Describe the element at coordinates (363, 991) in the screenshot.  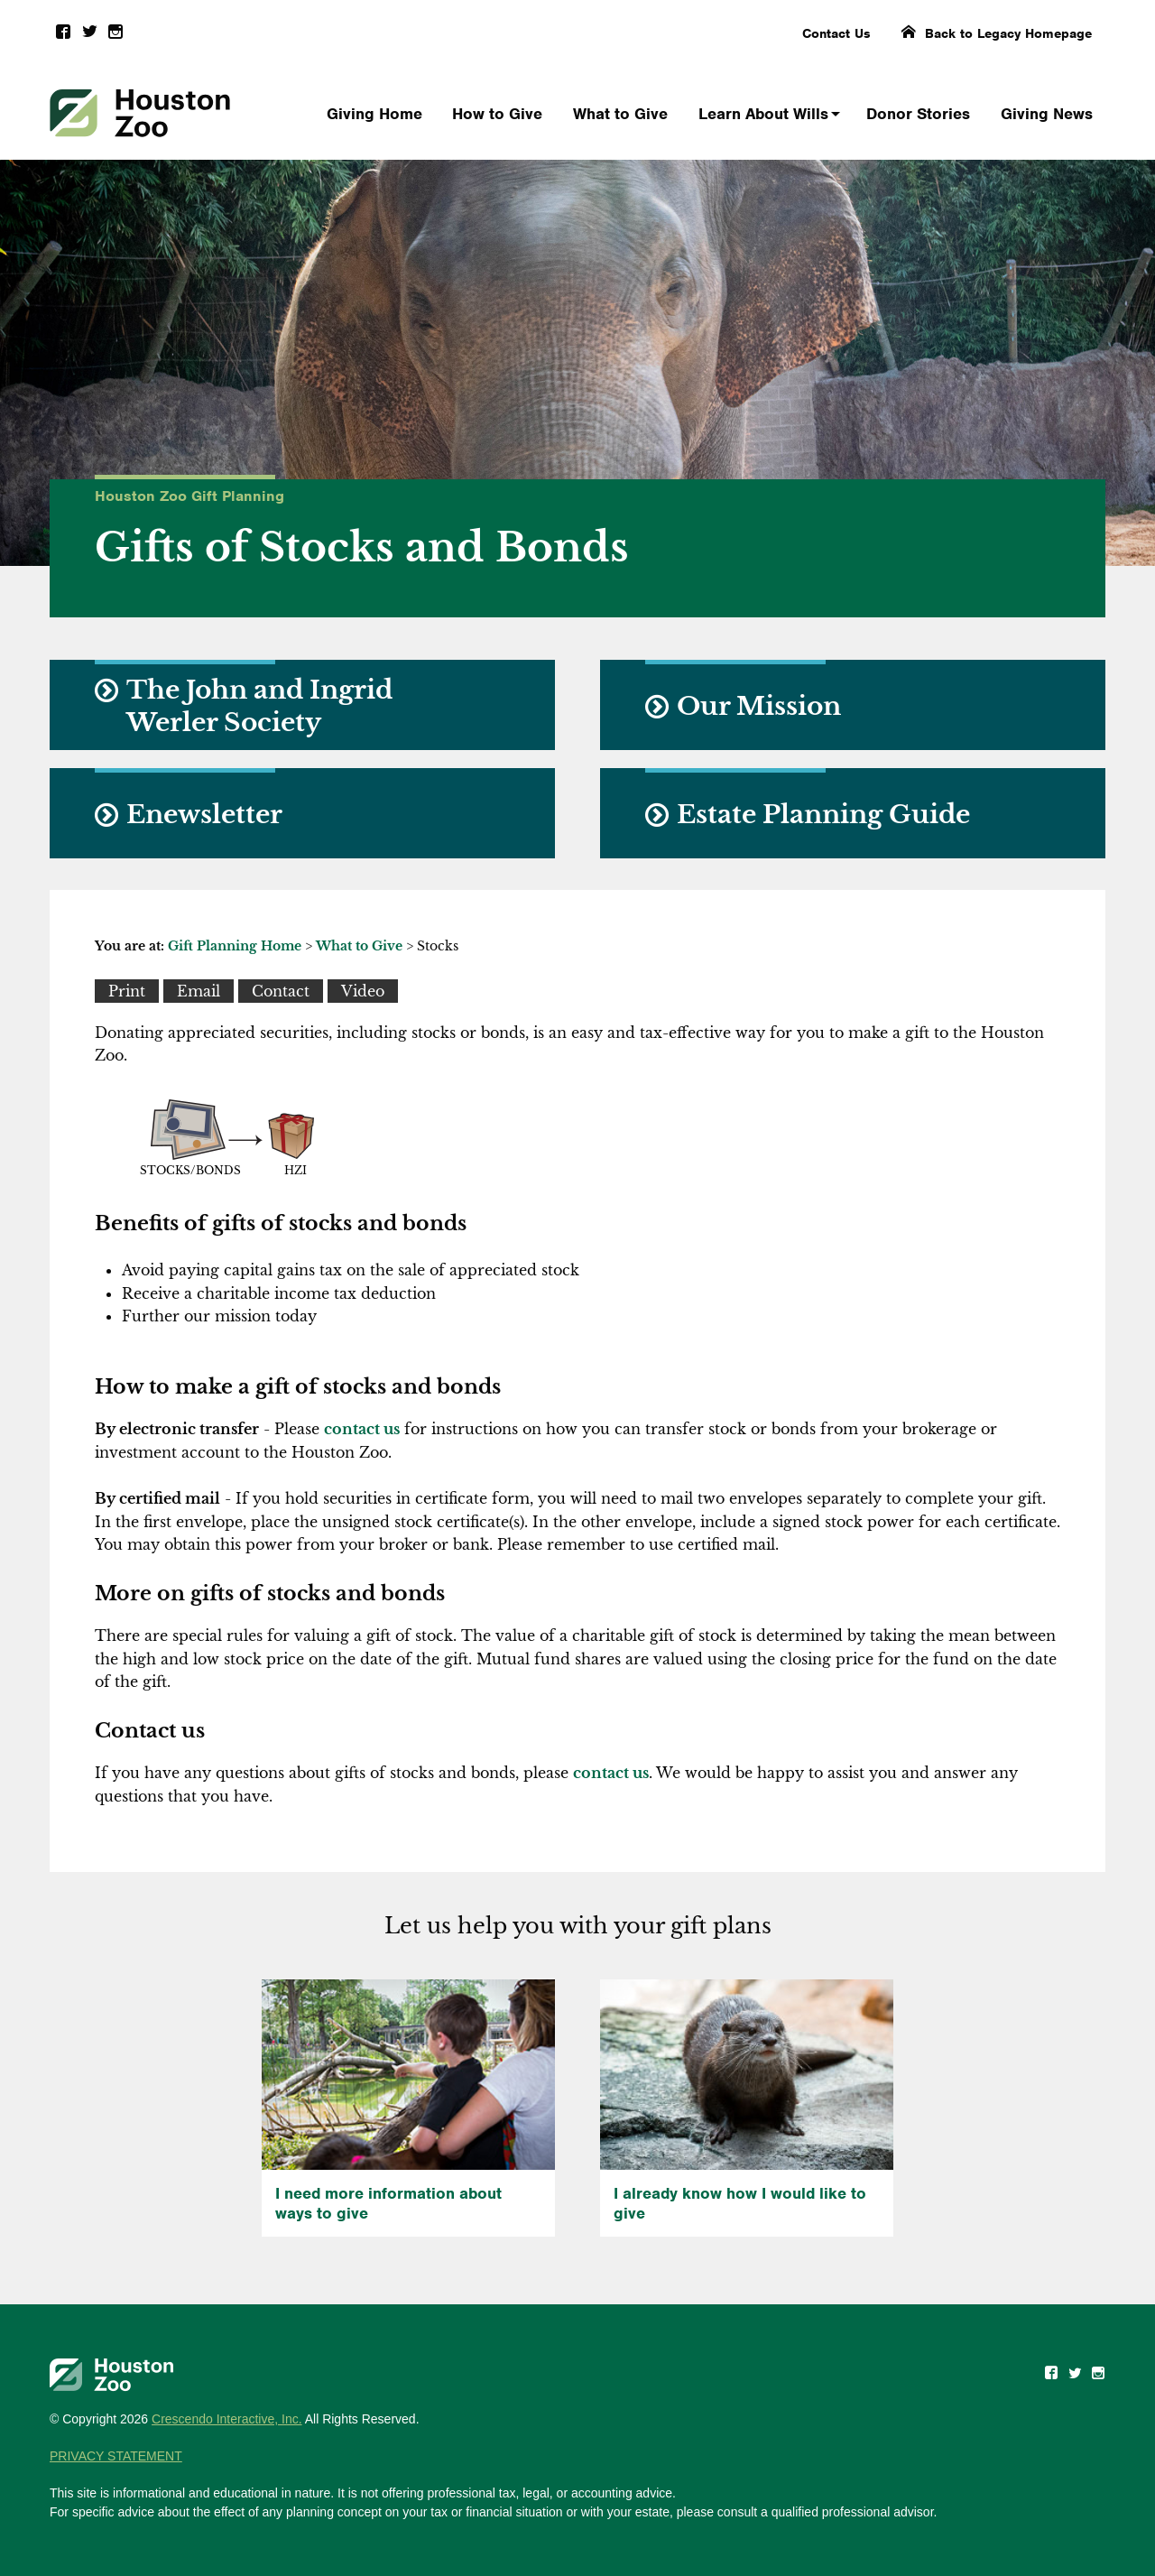
I see `[View Video]` at that location.